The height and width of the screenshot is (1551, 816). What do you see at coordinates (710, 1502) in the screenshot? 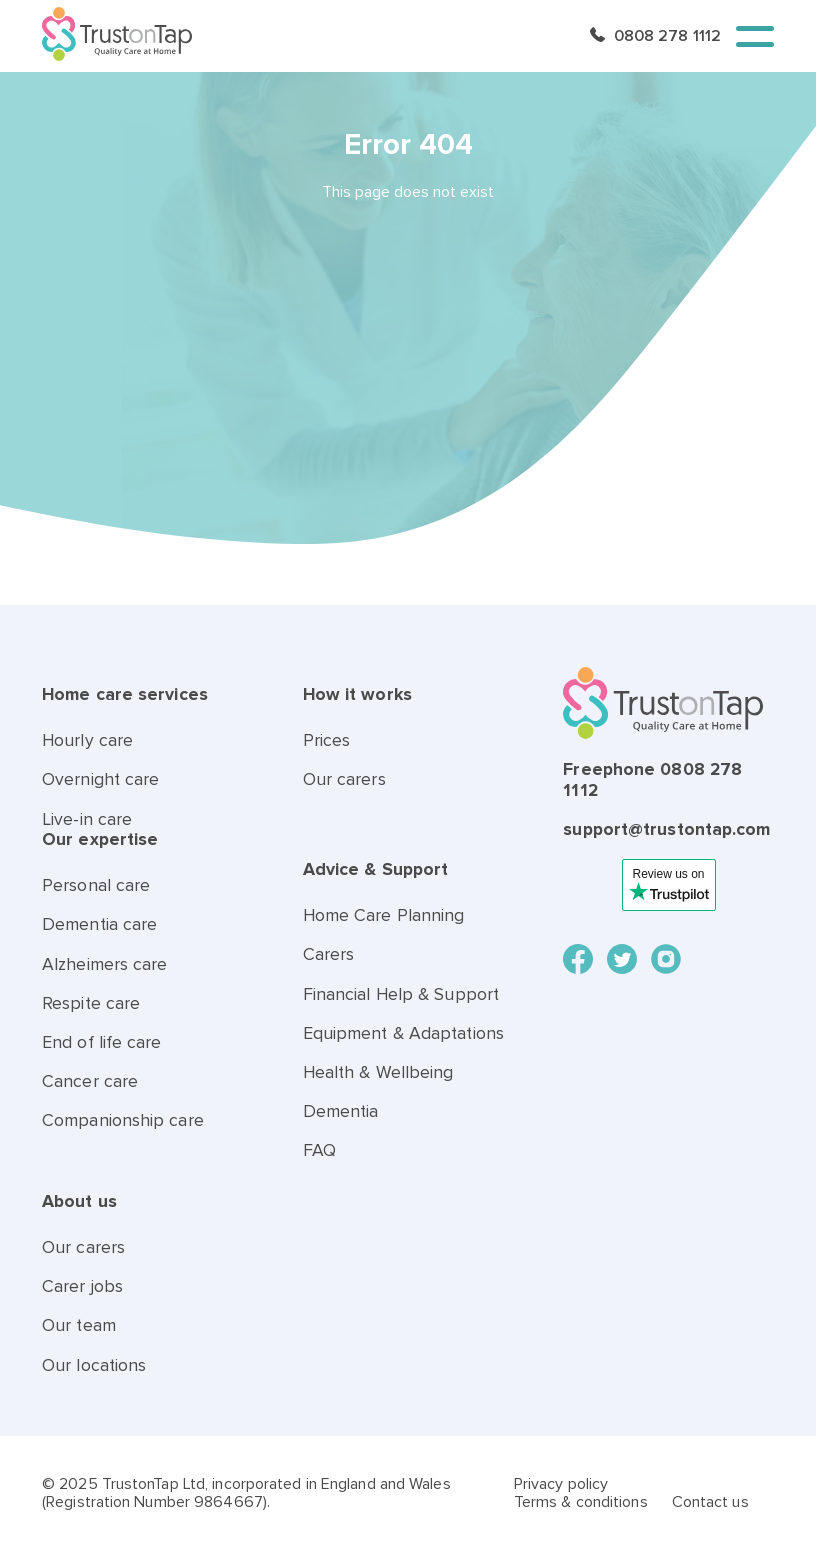
I see `Contact us` at bounding box center [710, 1502].